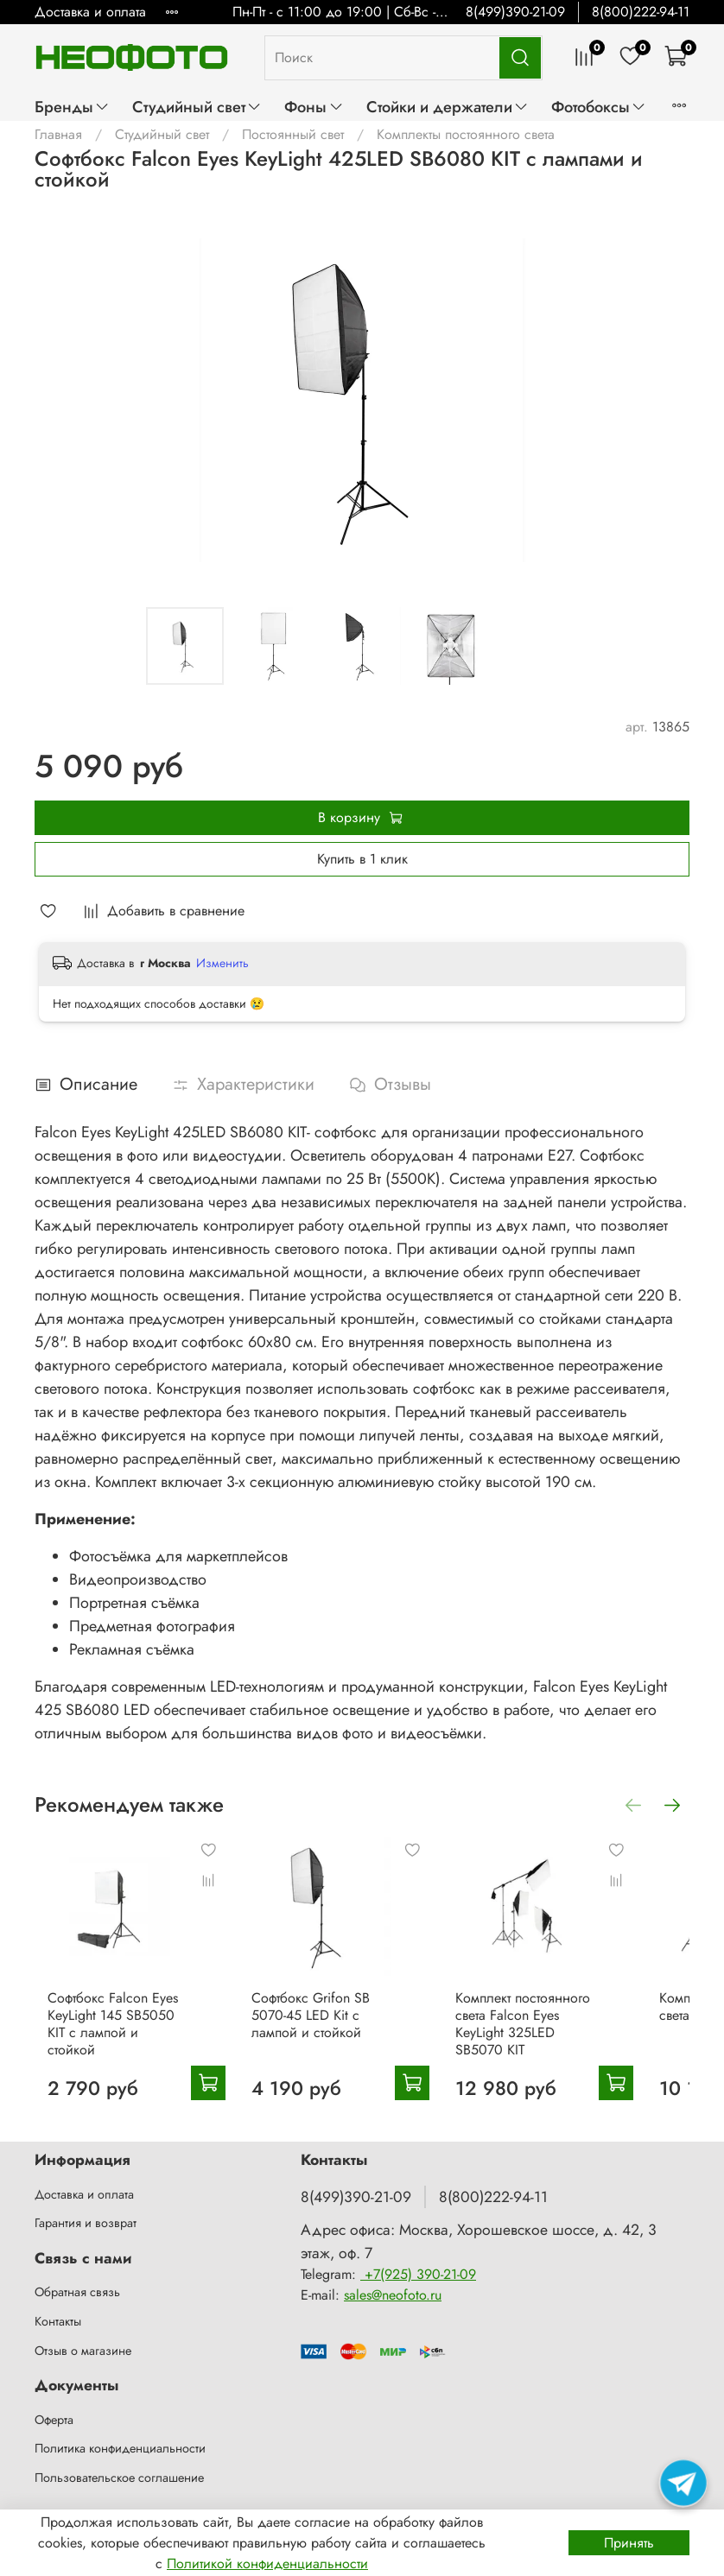 This screenshot has height=2576, width=724. Describe the element at coordinates (72, 106) in the screenshot. I see `Бренды` at that location.